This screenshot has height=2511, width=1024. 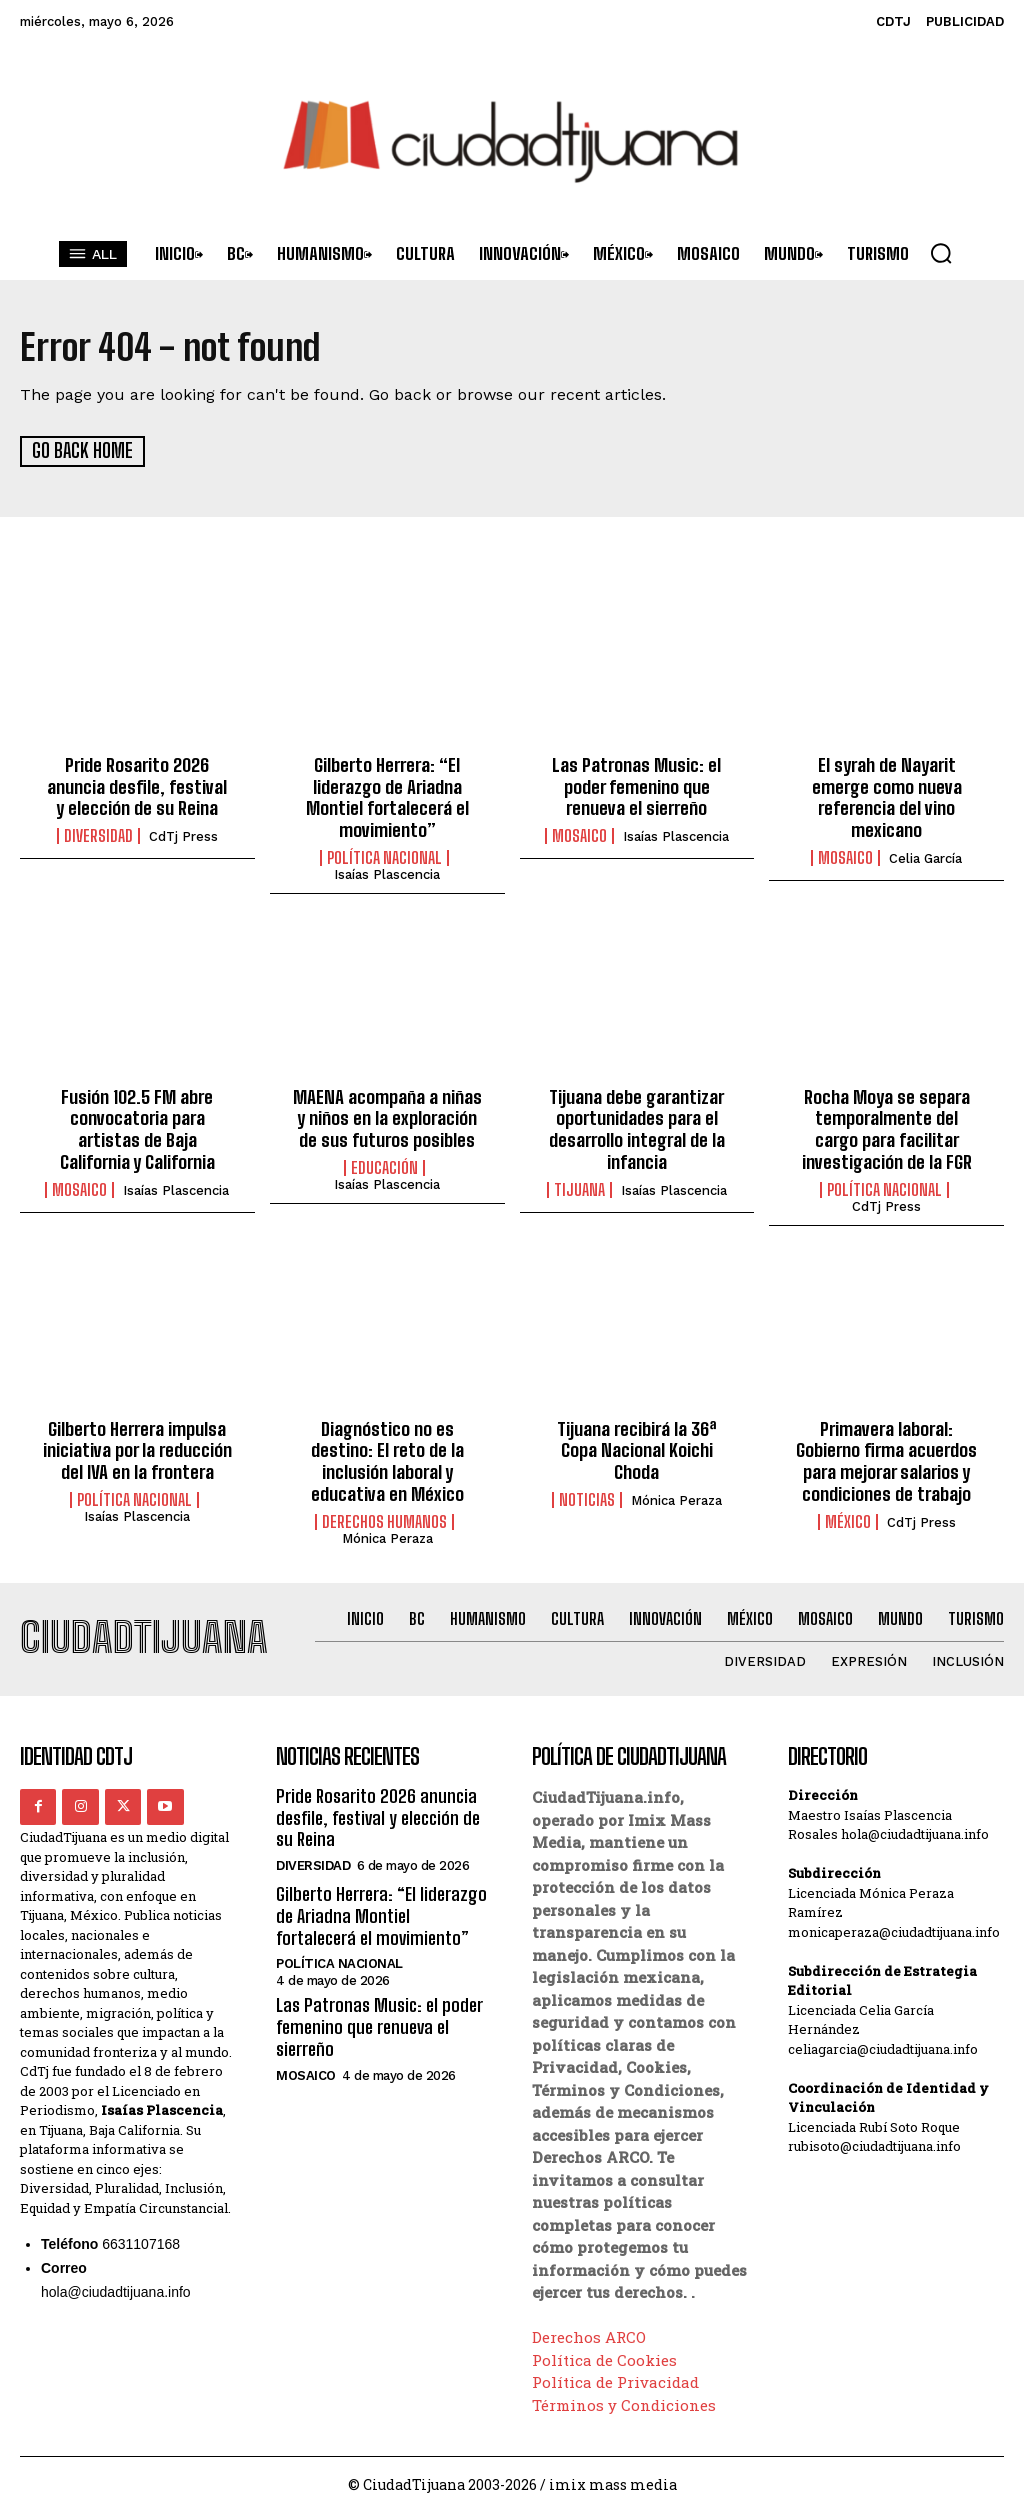 I want to click on El syrah de Nayarit emerge como nueva referencia del vino mexicano, so click(x=887, y=796).